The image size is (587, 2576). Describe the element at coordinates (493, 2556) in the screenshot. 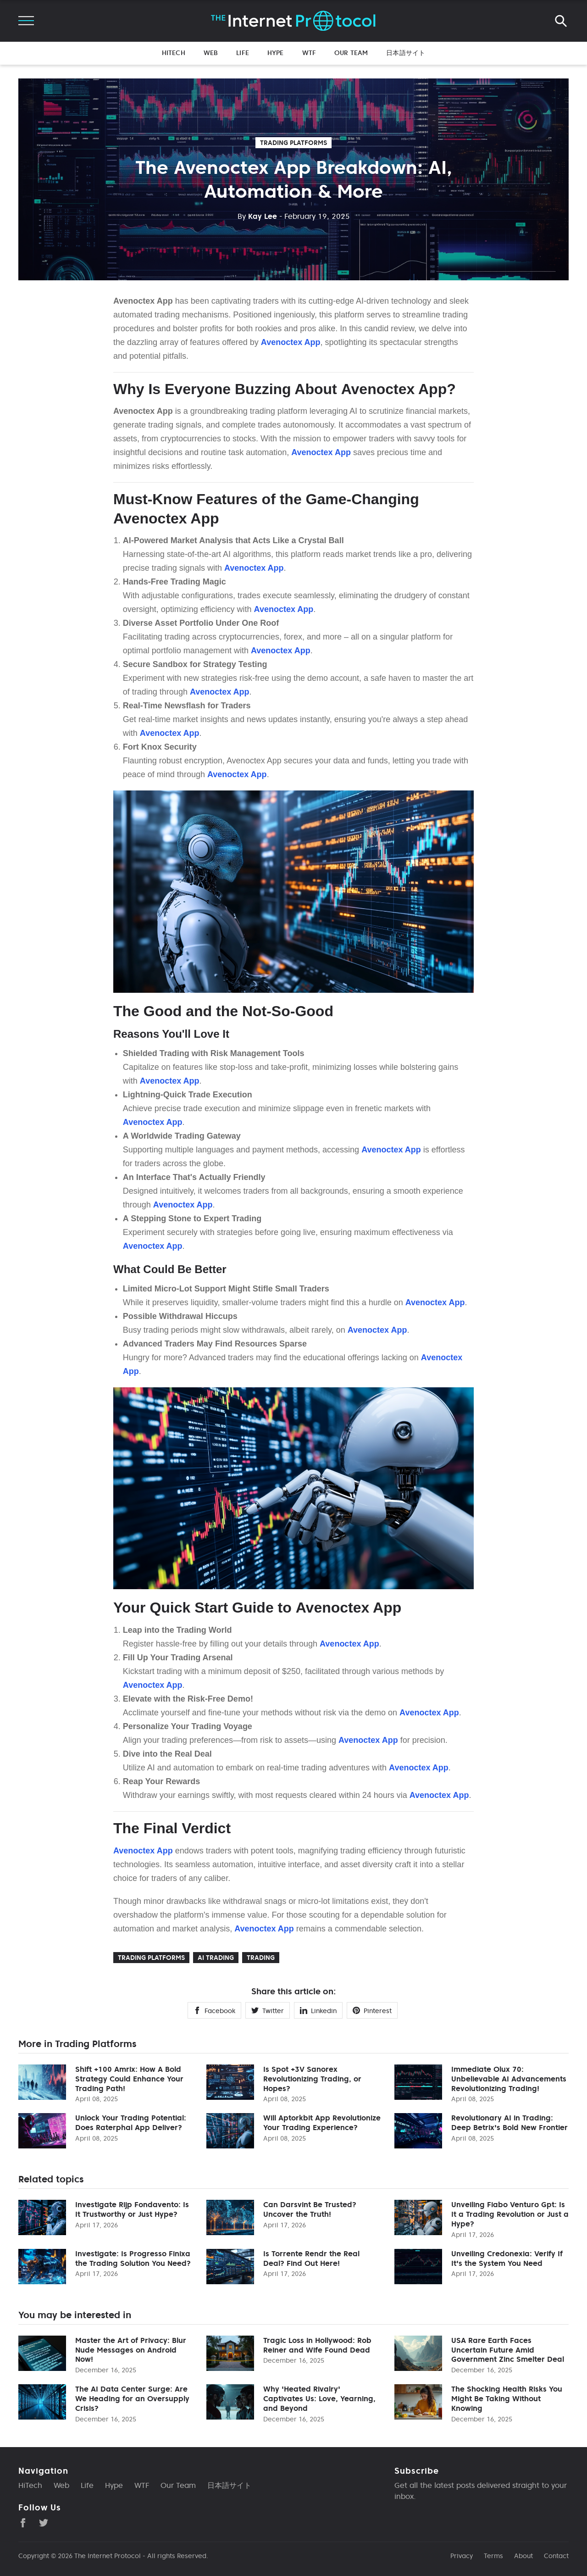

I see `Terms` at that location.